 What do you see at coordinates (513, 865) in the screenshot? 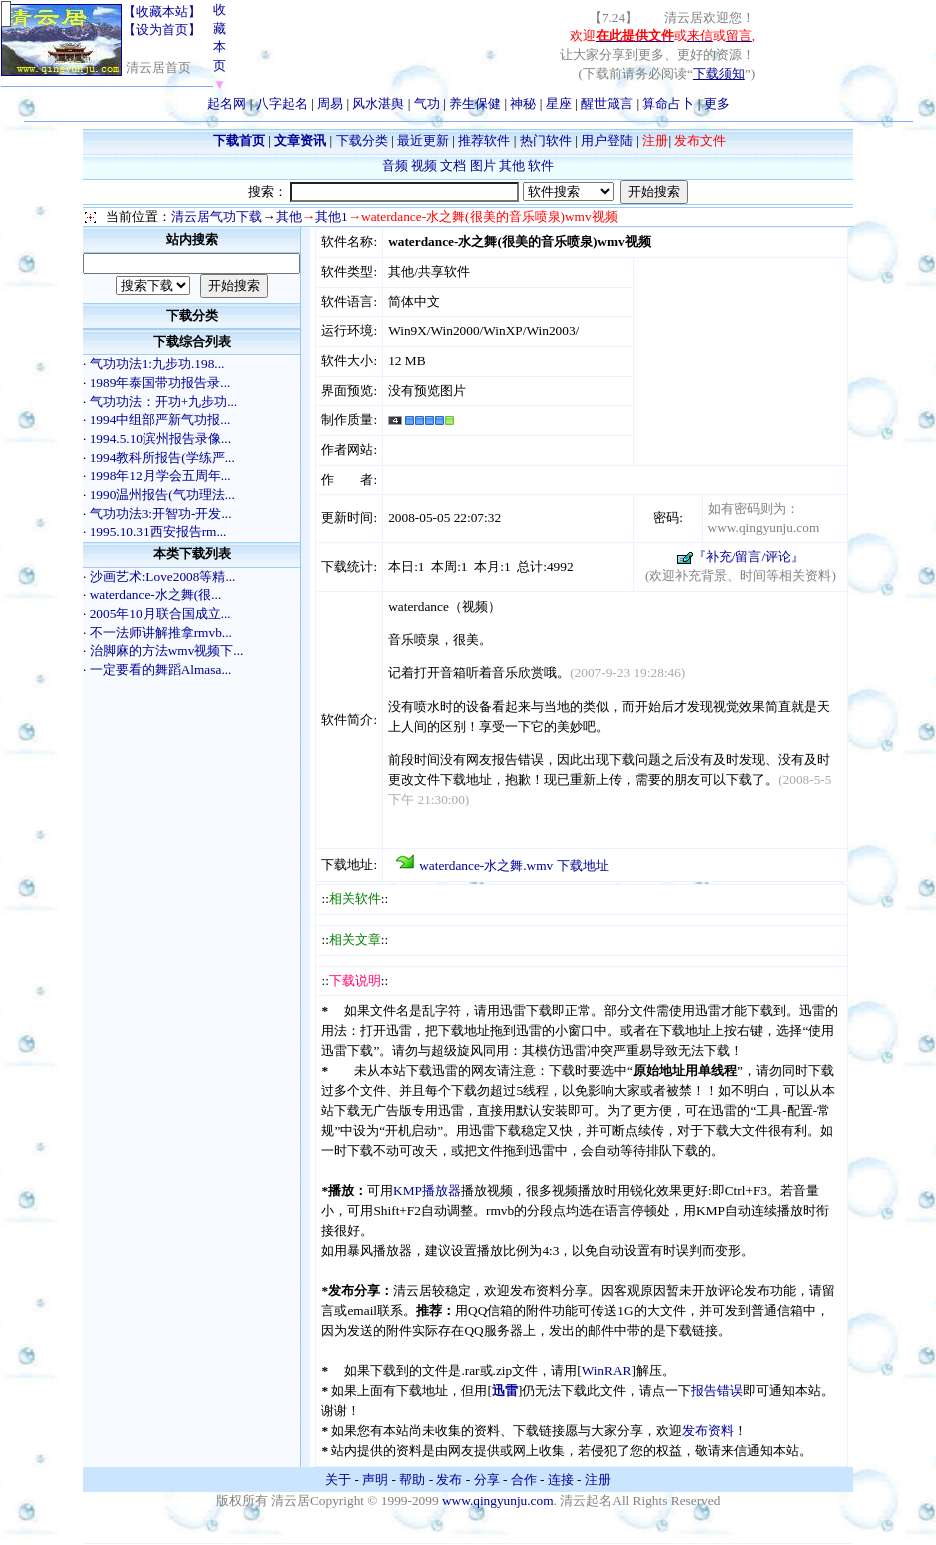
I see `waterdance-水之舞.wmv 下载地址` at bounding box center [513, 865].